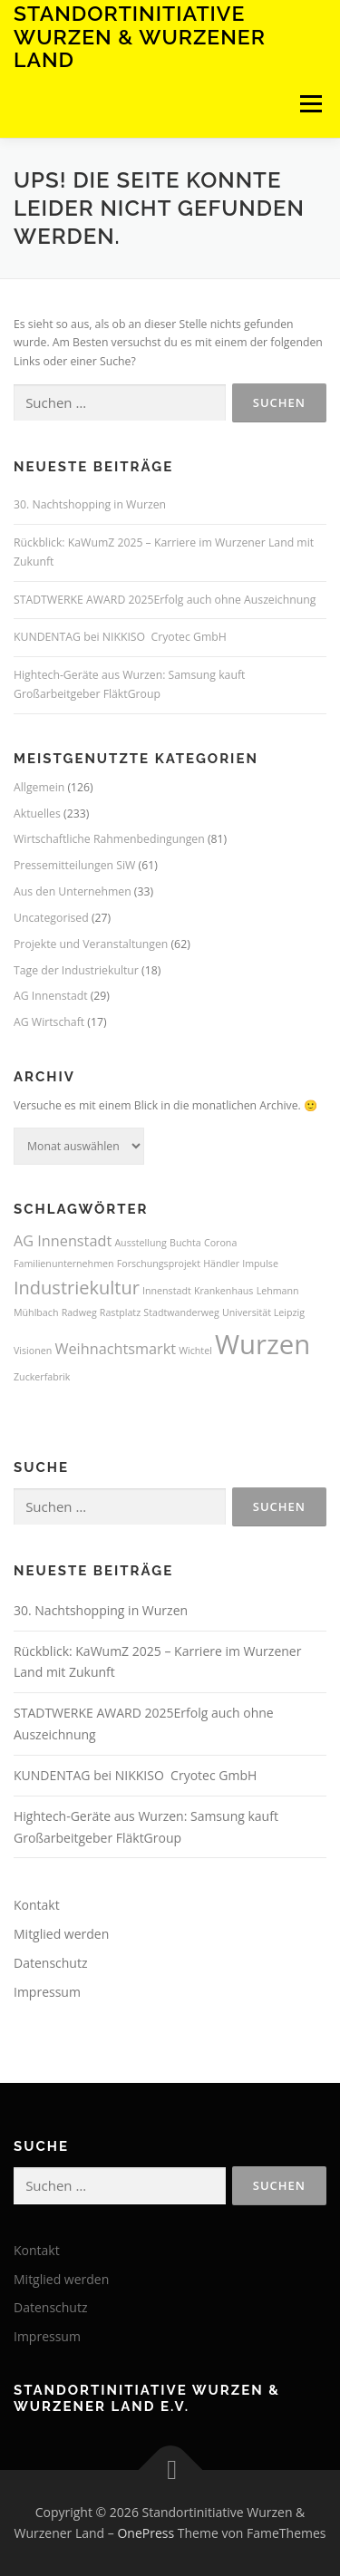 Image resolution: width=340 pixels, height=2576 pixels. I want to click on Industriekultur [Industriekultur (3 Einträge)], so click(77, 1287).